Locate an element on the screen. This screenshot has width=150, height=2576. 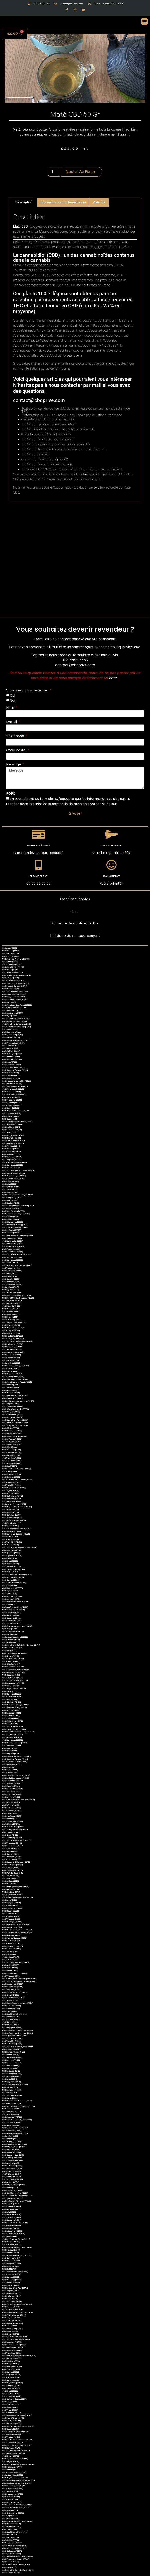
CBD Brest (29200) is located at coordinates (10, 1561).